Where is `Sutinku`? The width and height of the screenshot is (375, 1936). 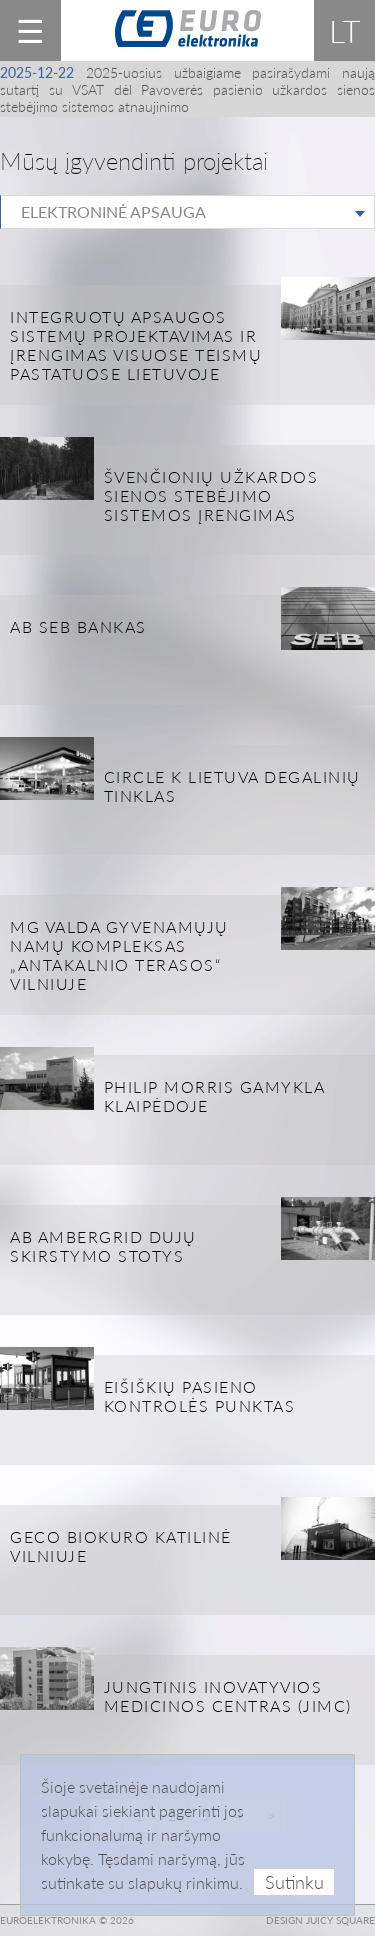 Sutinku is located at coordinates (294, 1882).